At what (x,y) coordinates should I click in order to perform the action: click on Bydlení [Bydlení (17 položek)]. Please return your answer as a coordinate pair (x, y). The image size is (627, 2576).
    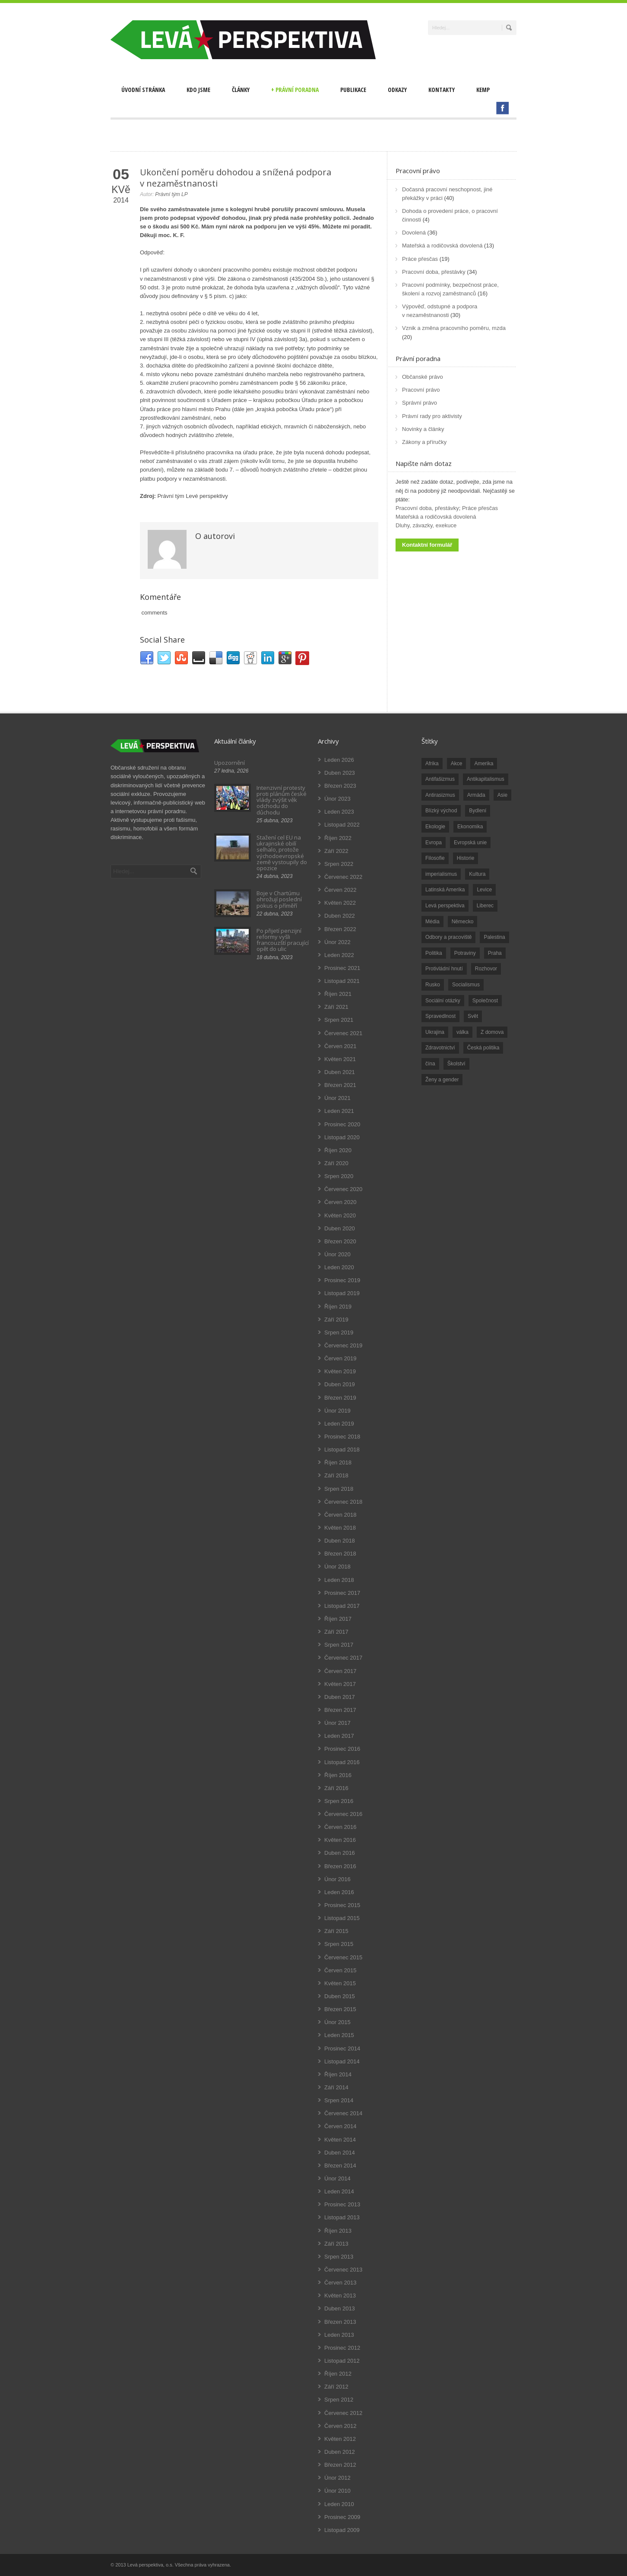
    Looking at the image, I should click on (477, 811).